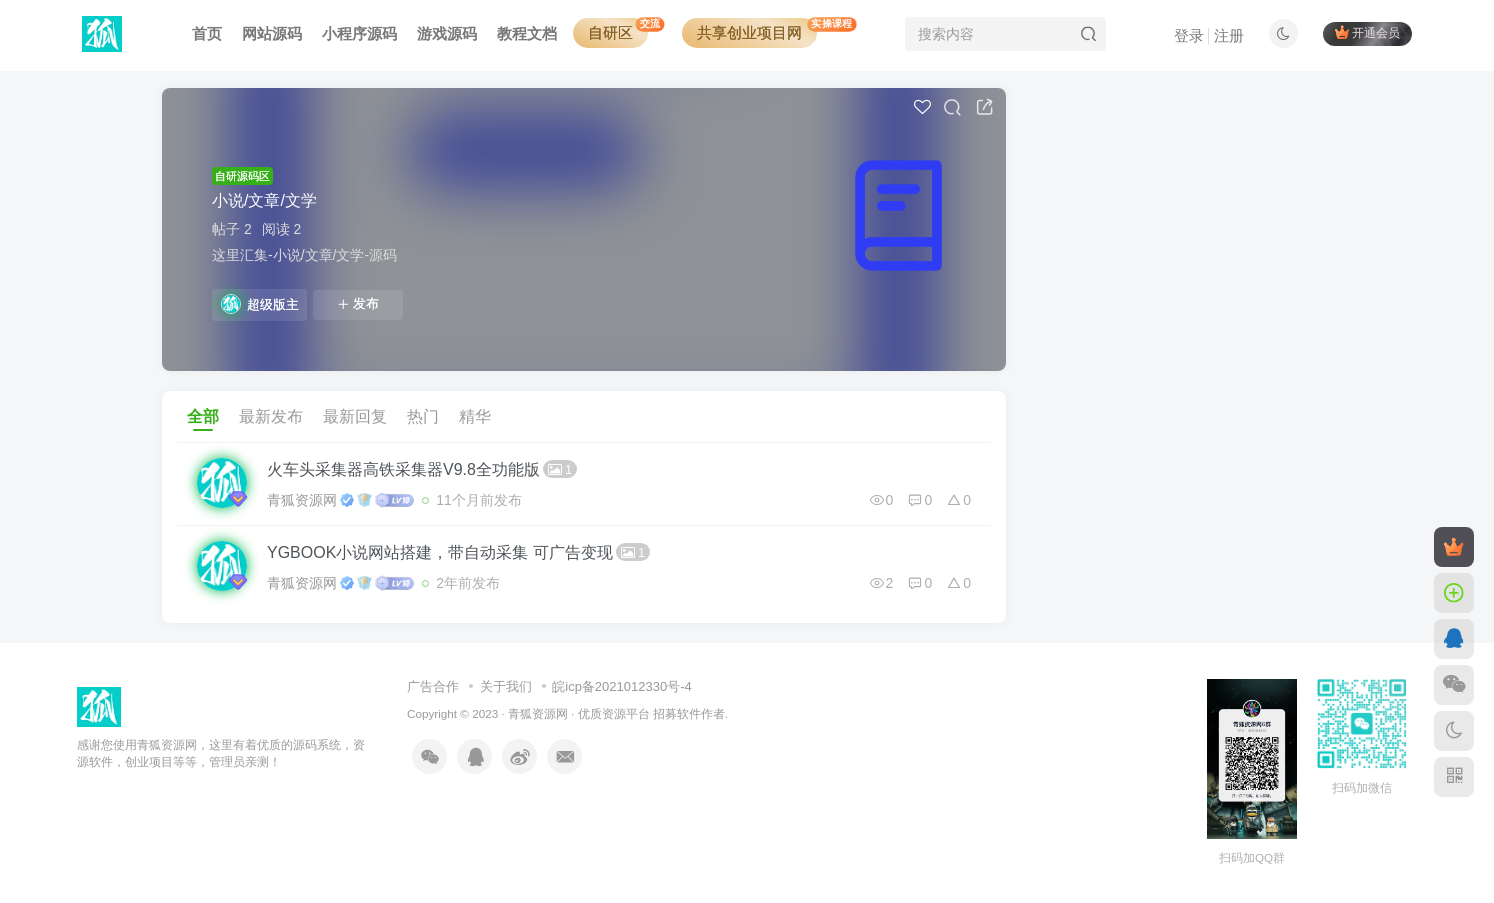 The image size is (1494, 903). I want to click on 开通会员, so click(1367, 32).